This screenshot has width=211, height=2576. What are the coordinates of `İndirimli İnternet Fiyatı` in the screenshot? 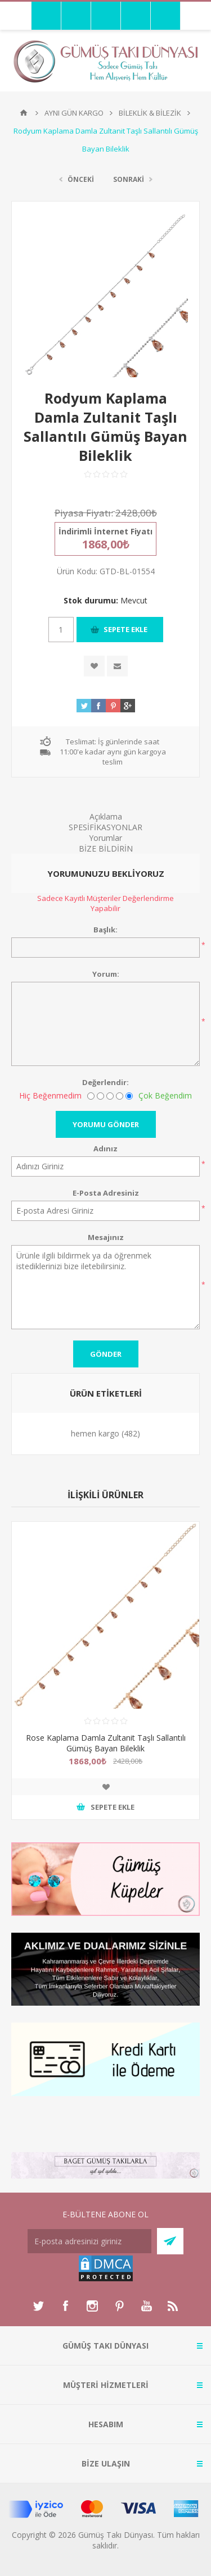 It's located at (105, 531).